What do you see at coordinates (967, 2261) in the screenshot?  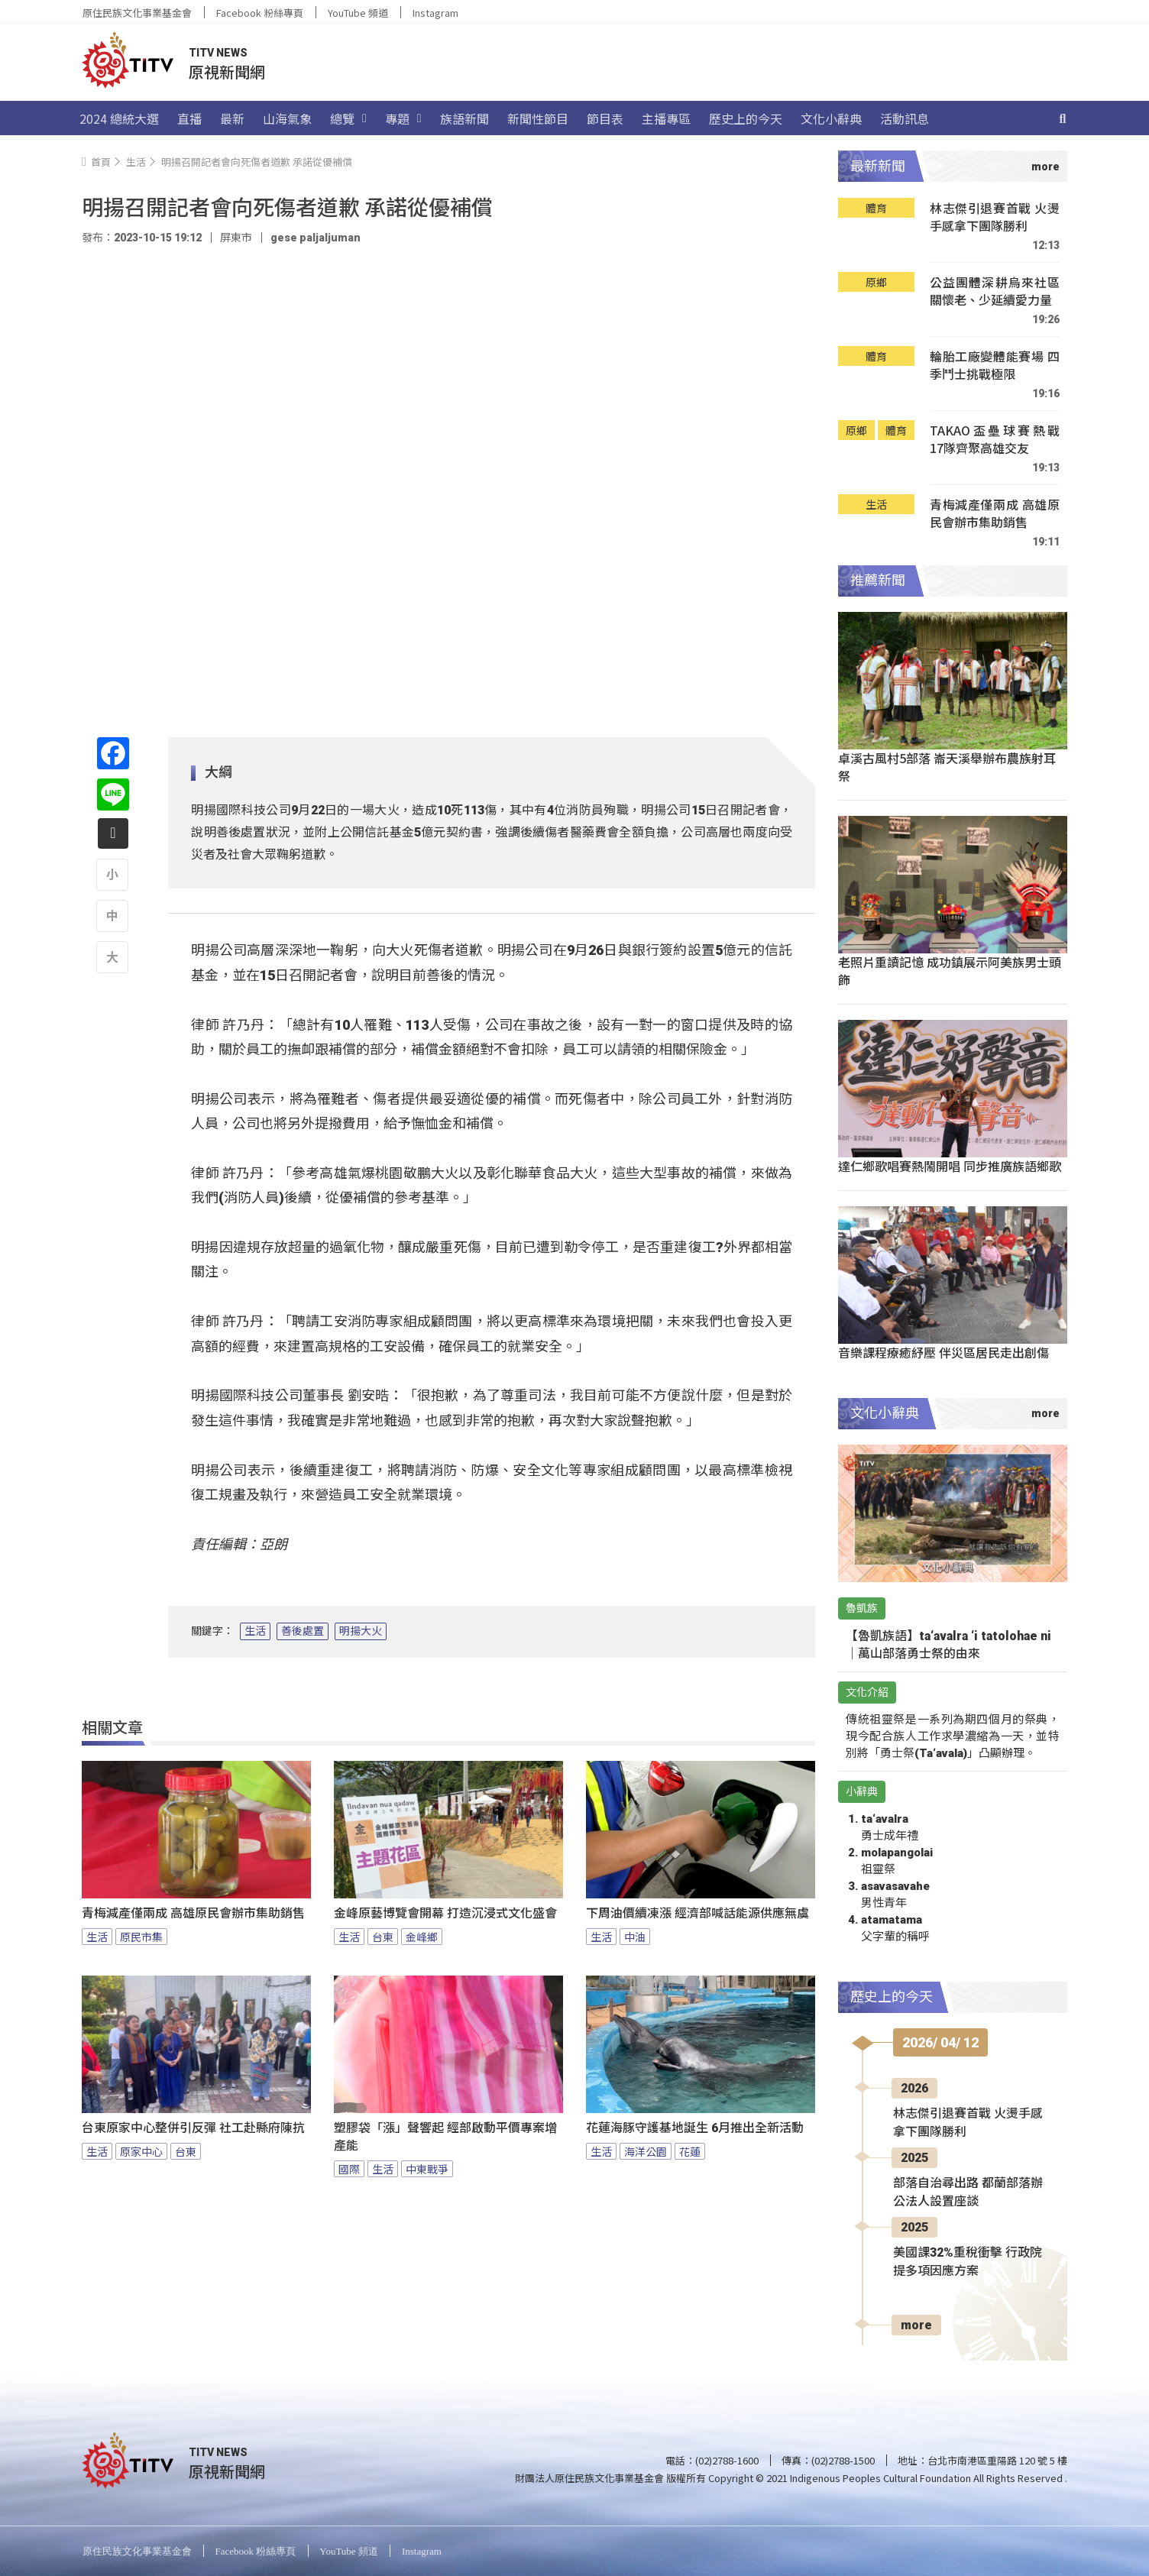 I see `美國課32%重稅衝擊 行政院提多項因應方案` at bounding box center [967, 2261].